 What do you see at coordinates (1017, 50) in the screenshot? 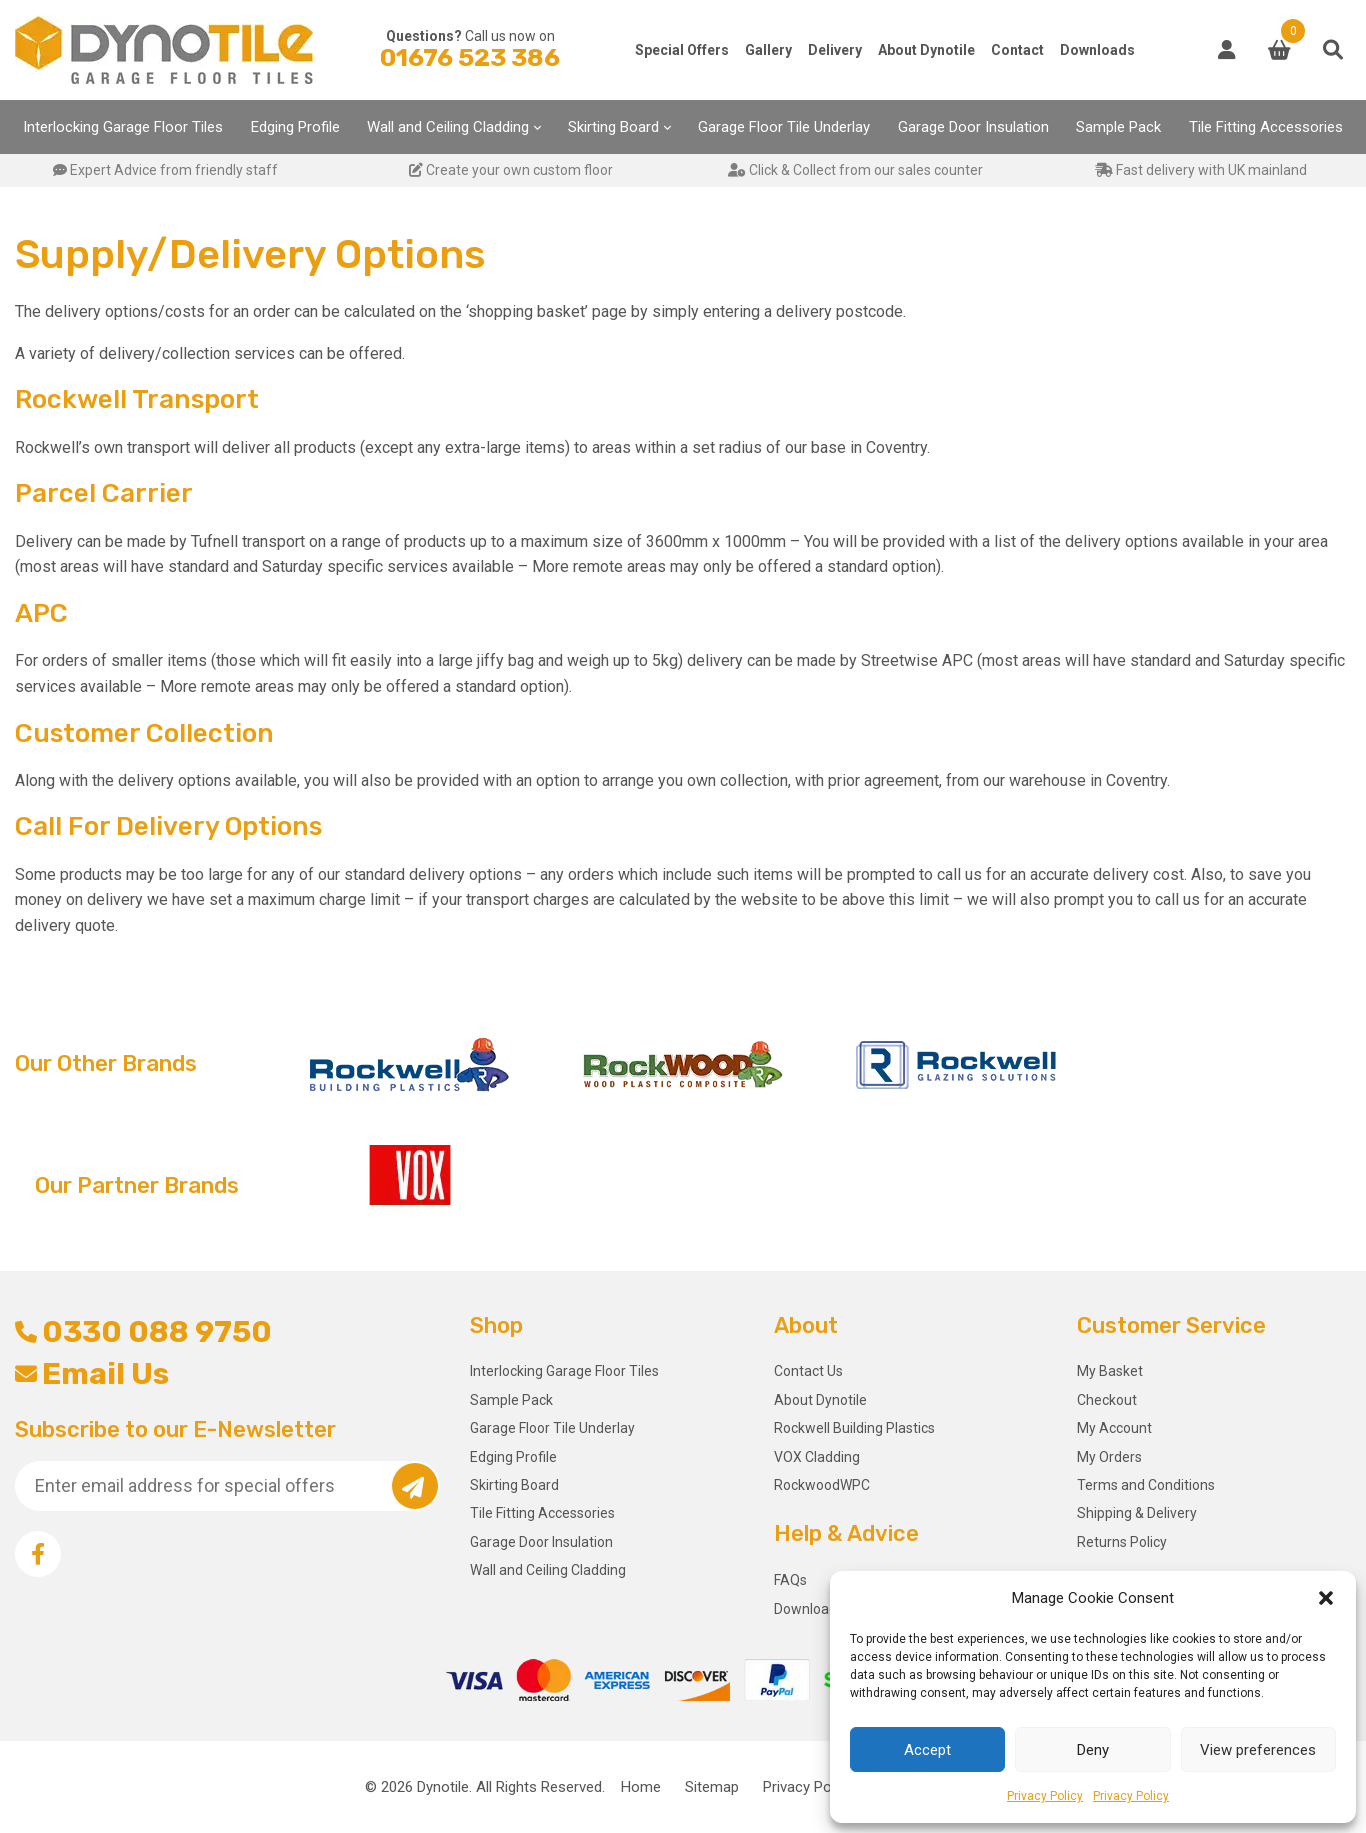
I see `Contact` at bounding box center [1017, 50].